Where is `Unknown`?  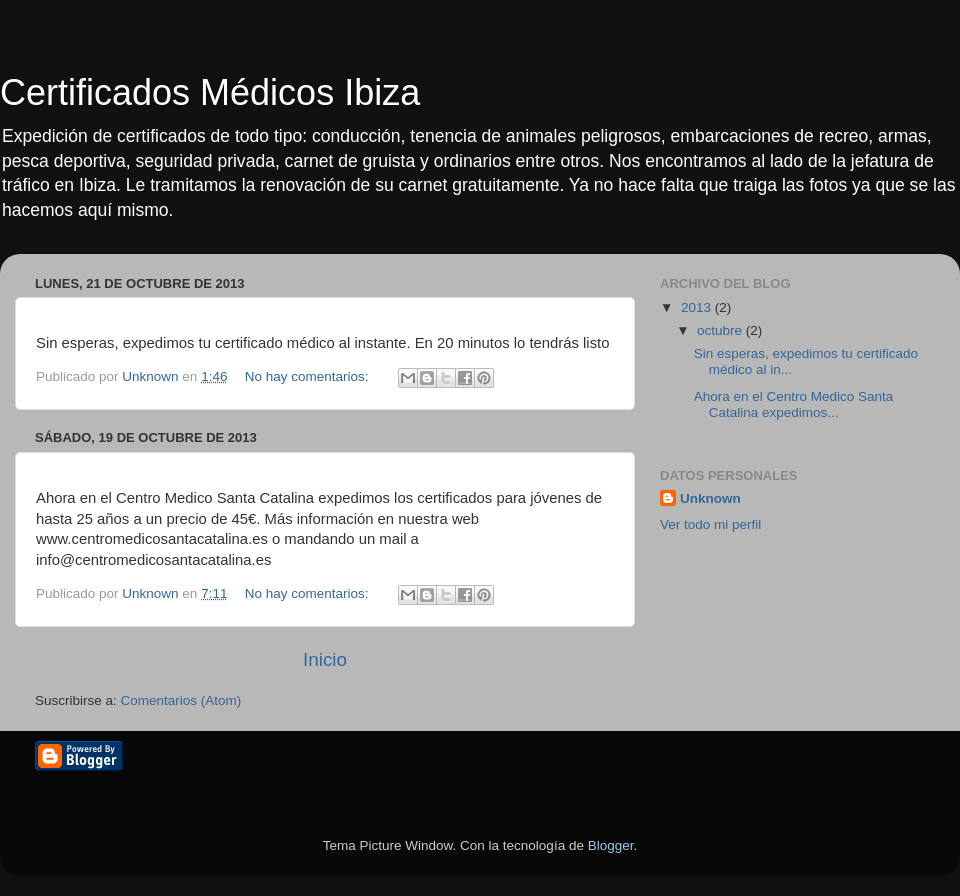 Unknown is located at coordinates (710, 498).